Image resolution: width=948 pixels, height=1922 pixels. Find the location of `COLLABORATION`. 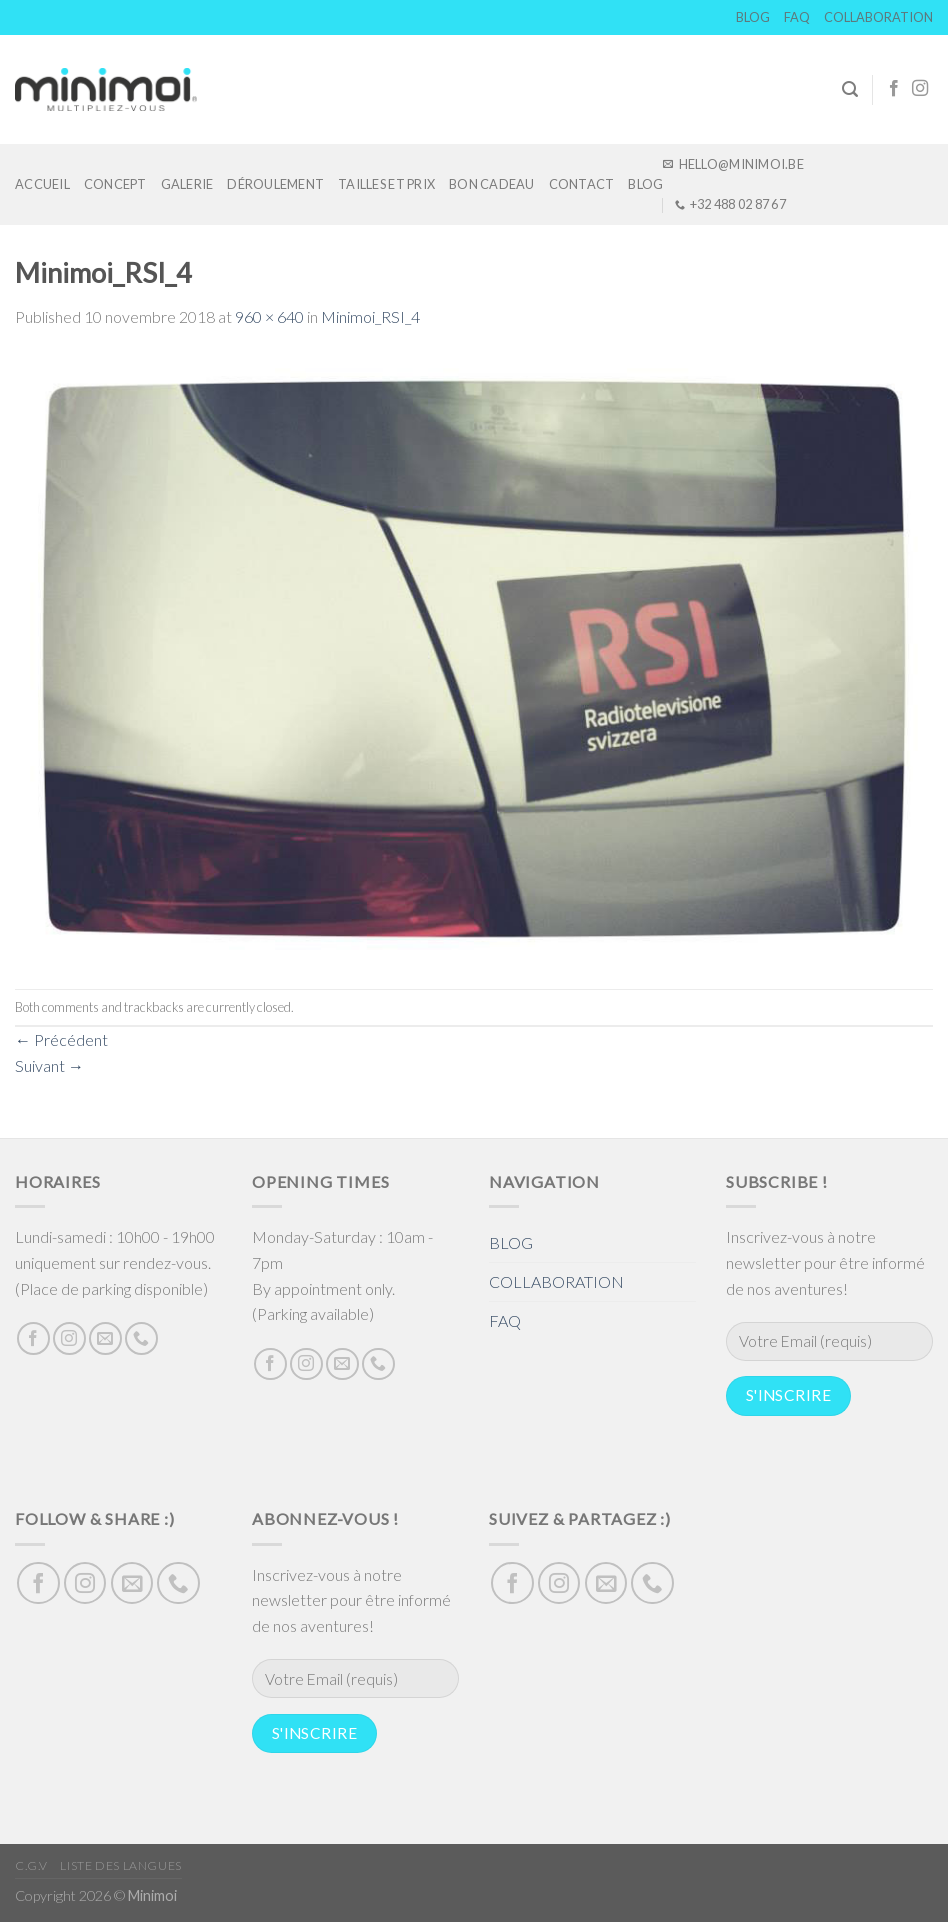

COLLABORATION is located at coordinates (878, 17).